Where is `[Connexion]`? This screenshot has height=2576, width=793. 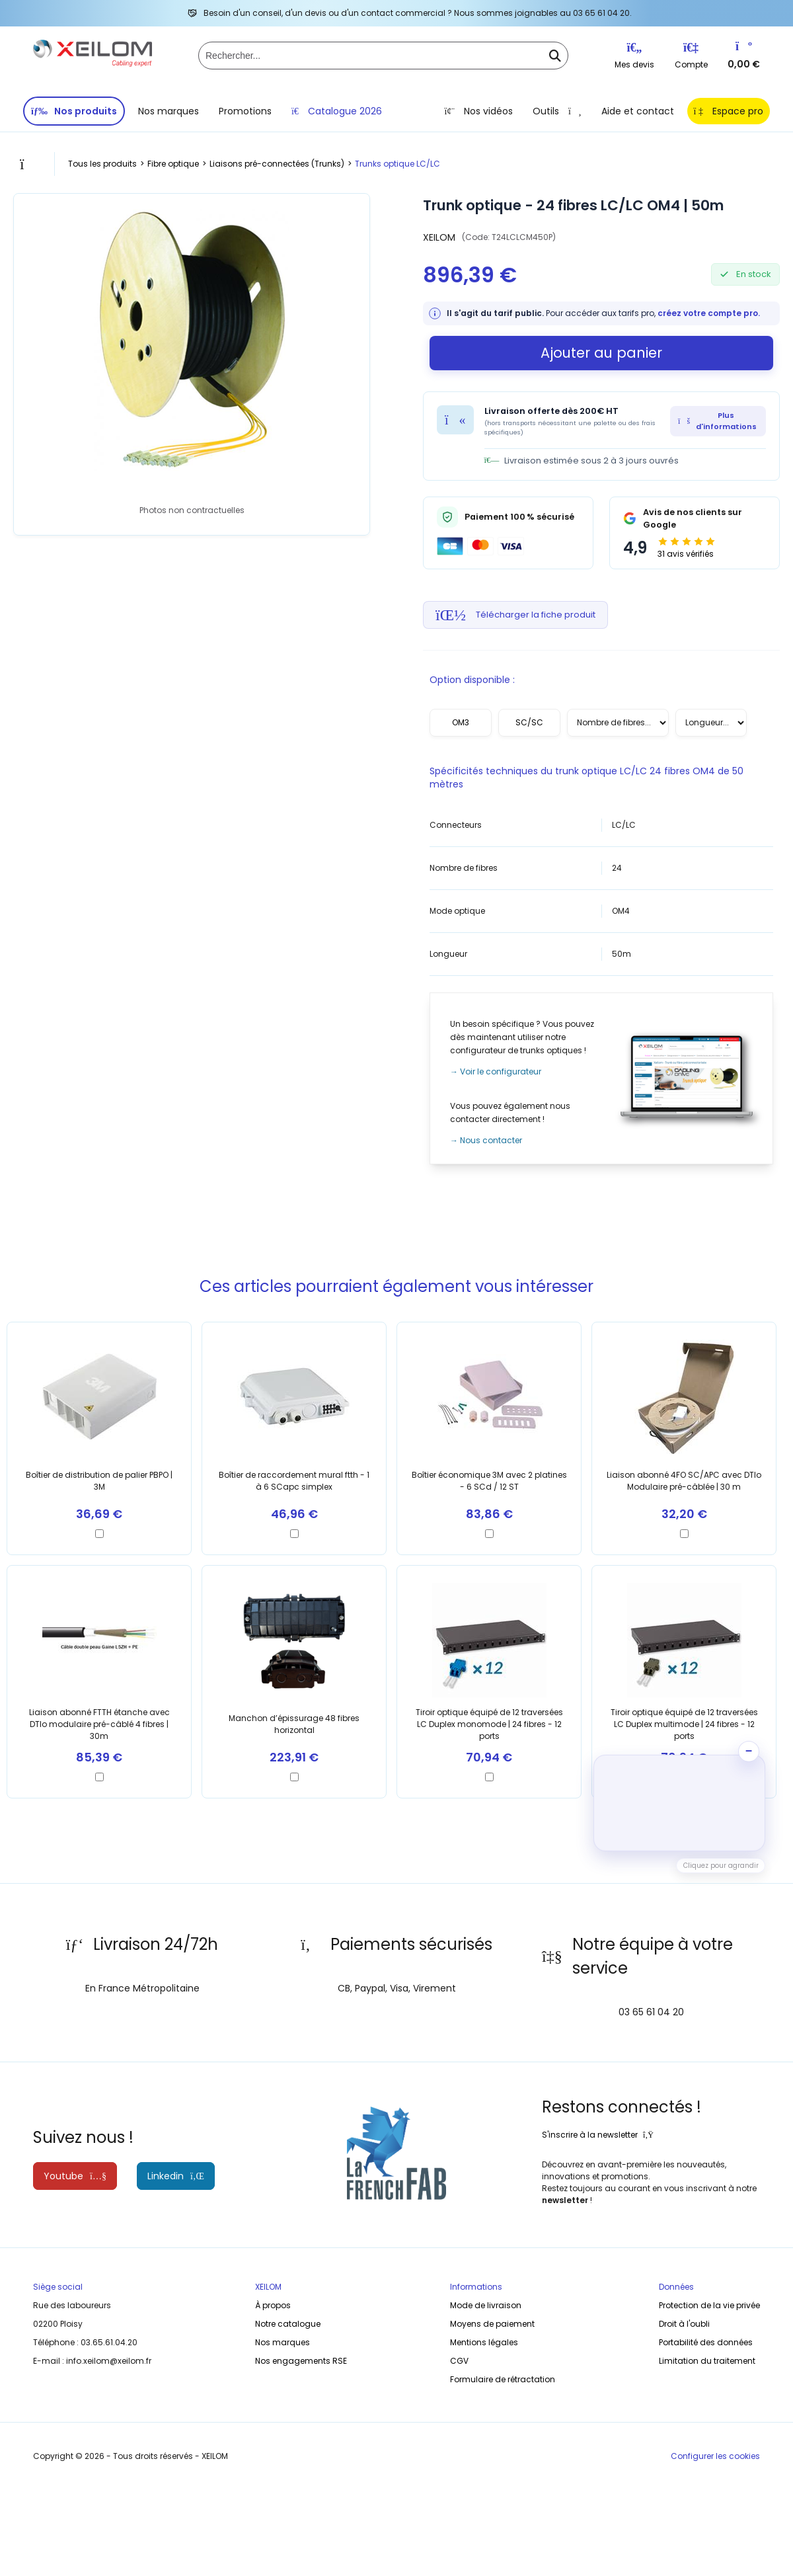
[Connexion] is located at coordinates (691, 50).